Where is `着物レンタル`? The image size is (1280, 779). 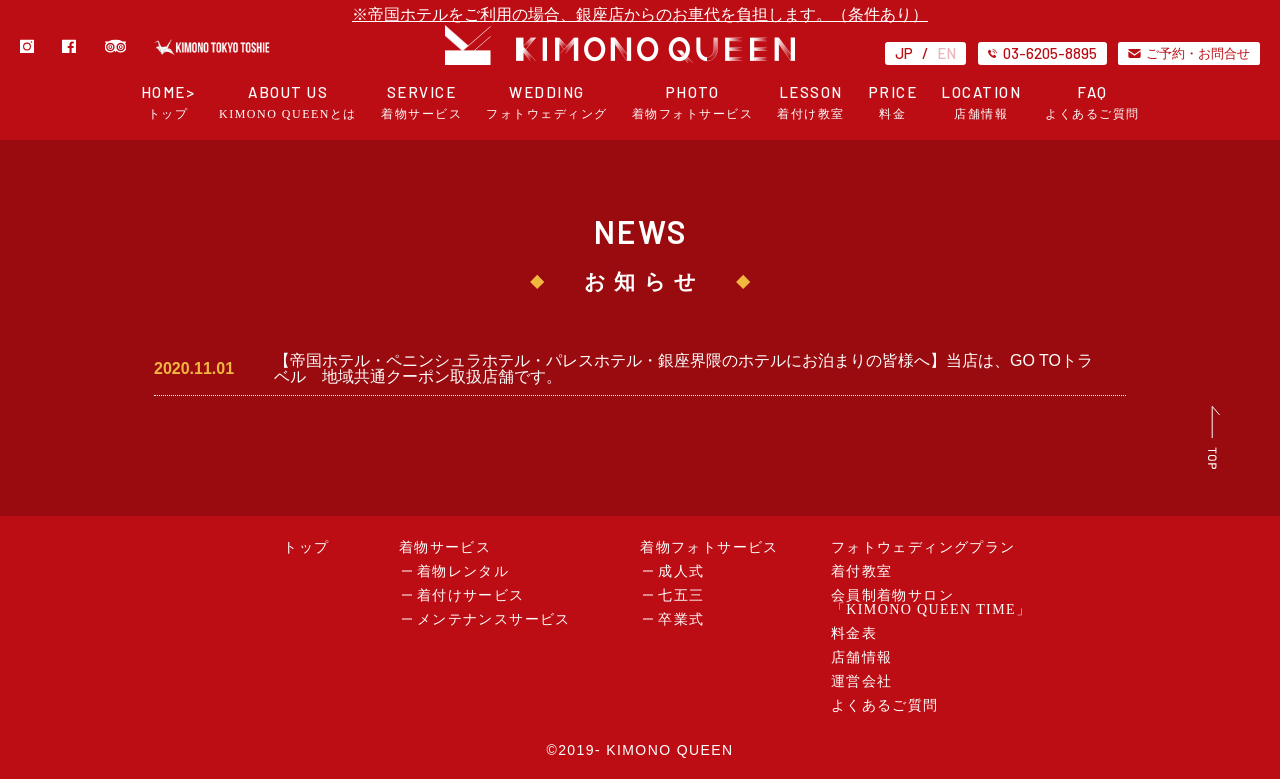 着物レンタル is located at coordinates (463, 571).